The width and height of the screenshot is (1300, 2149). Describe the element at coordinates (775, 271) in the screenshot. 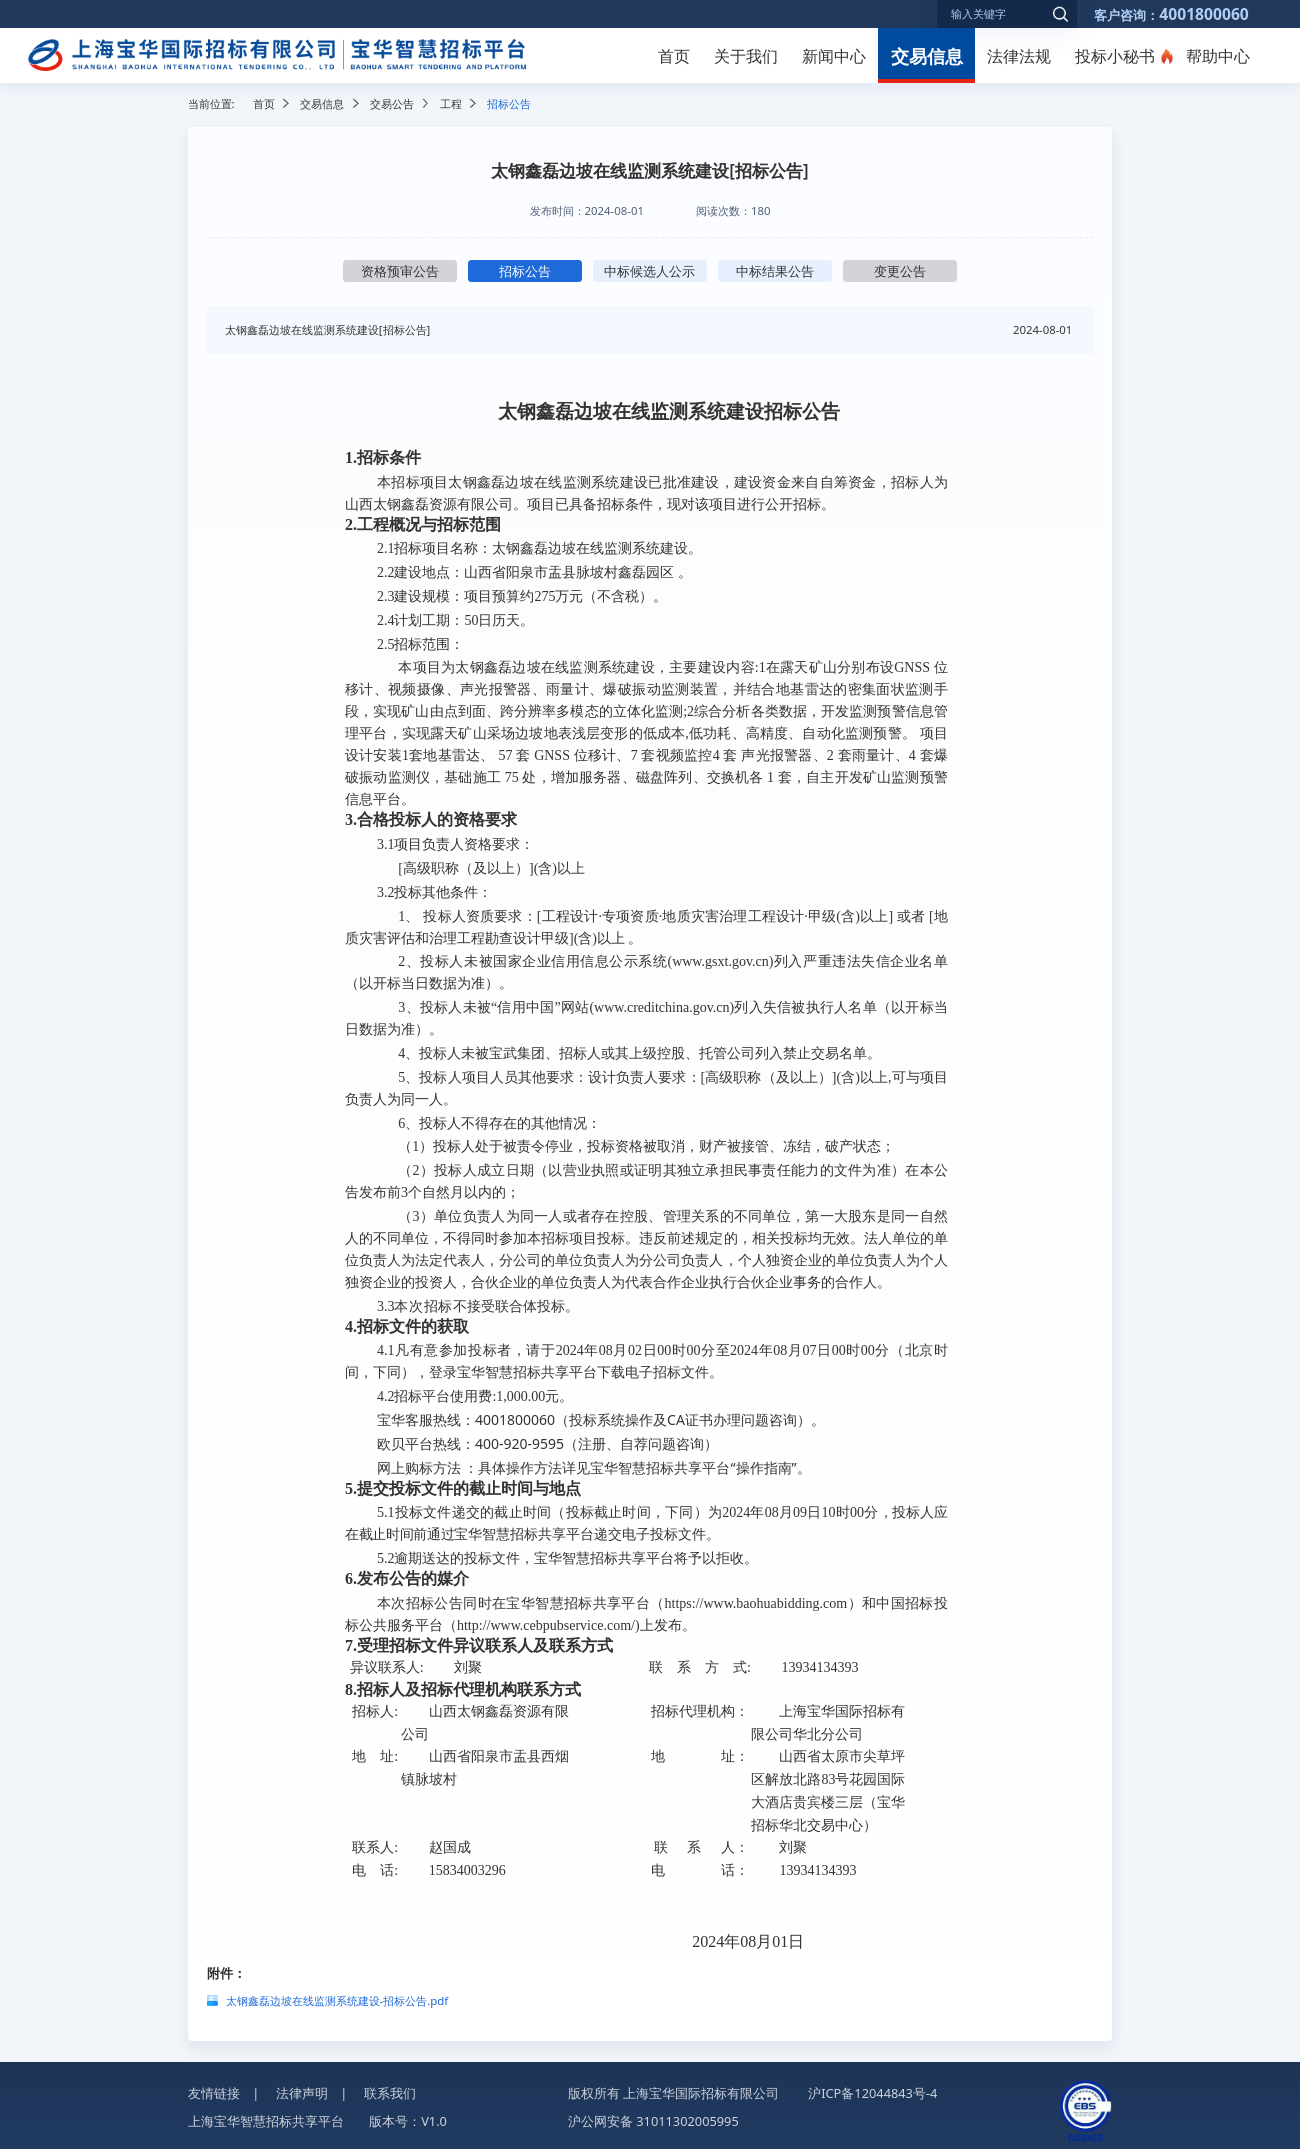

I see `中标结果公告` at that location.